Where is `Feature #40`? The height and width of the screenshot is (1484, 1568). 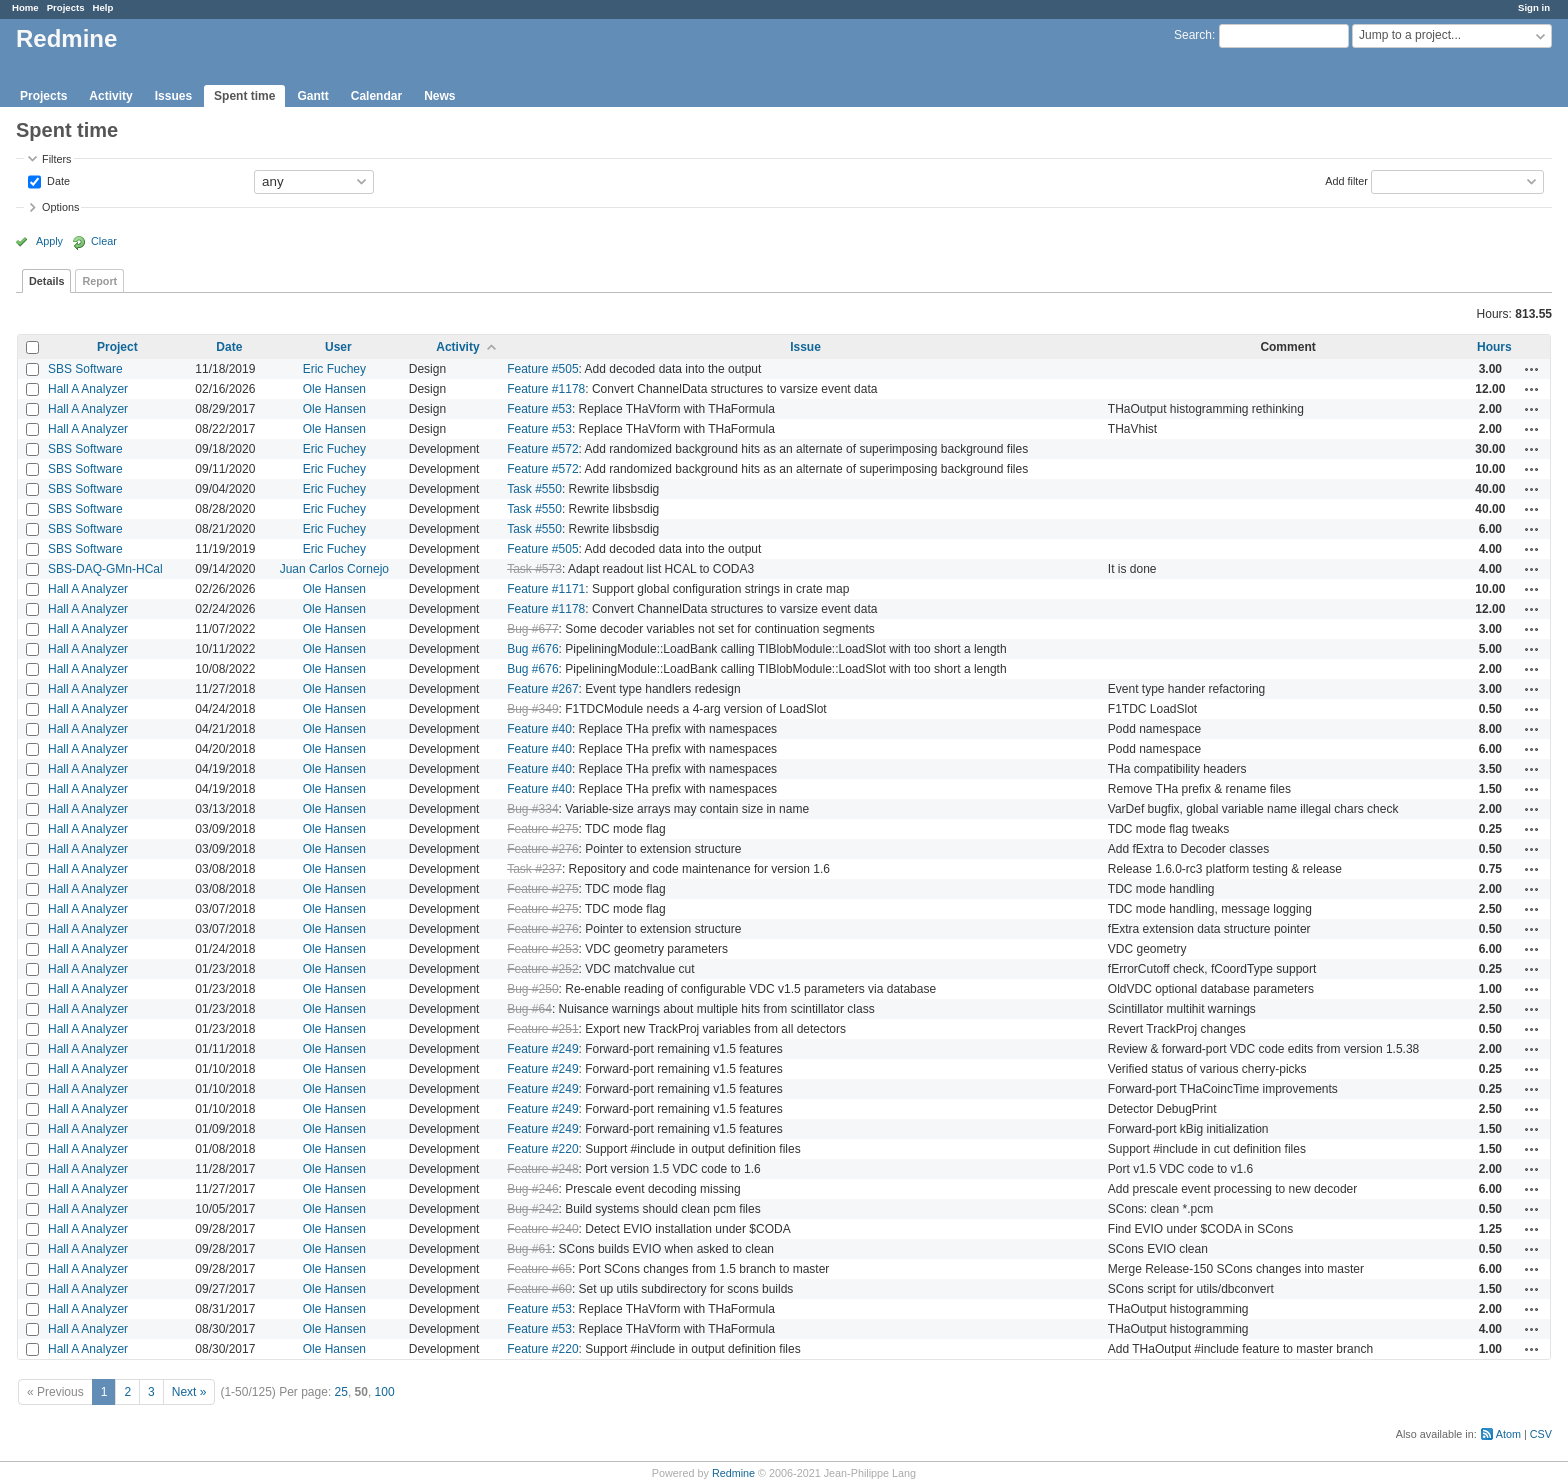
Feature #40 is located at coordinates (539, 729).